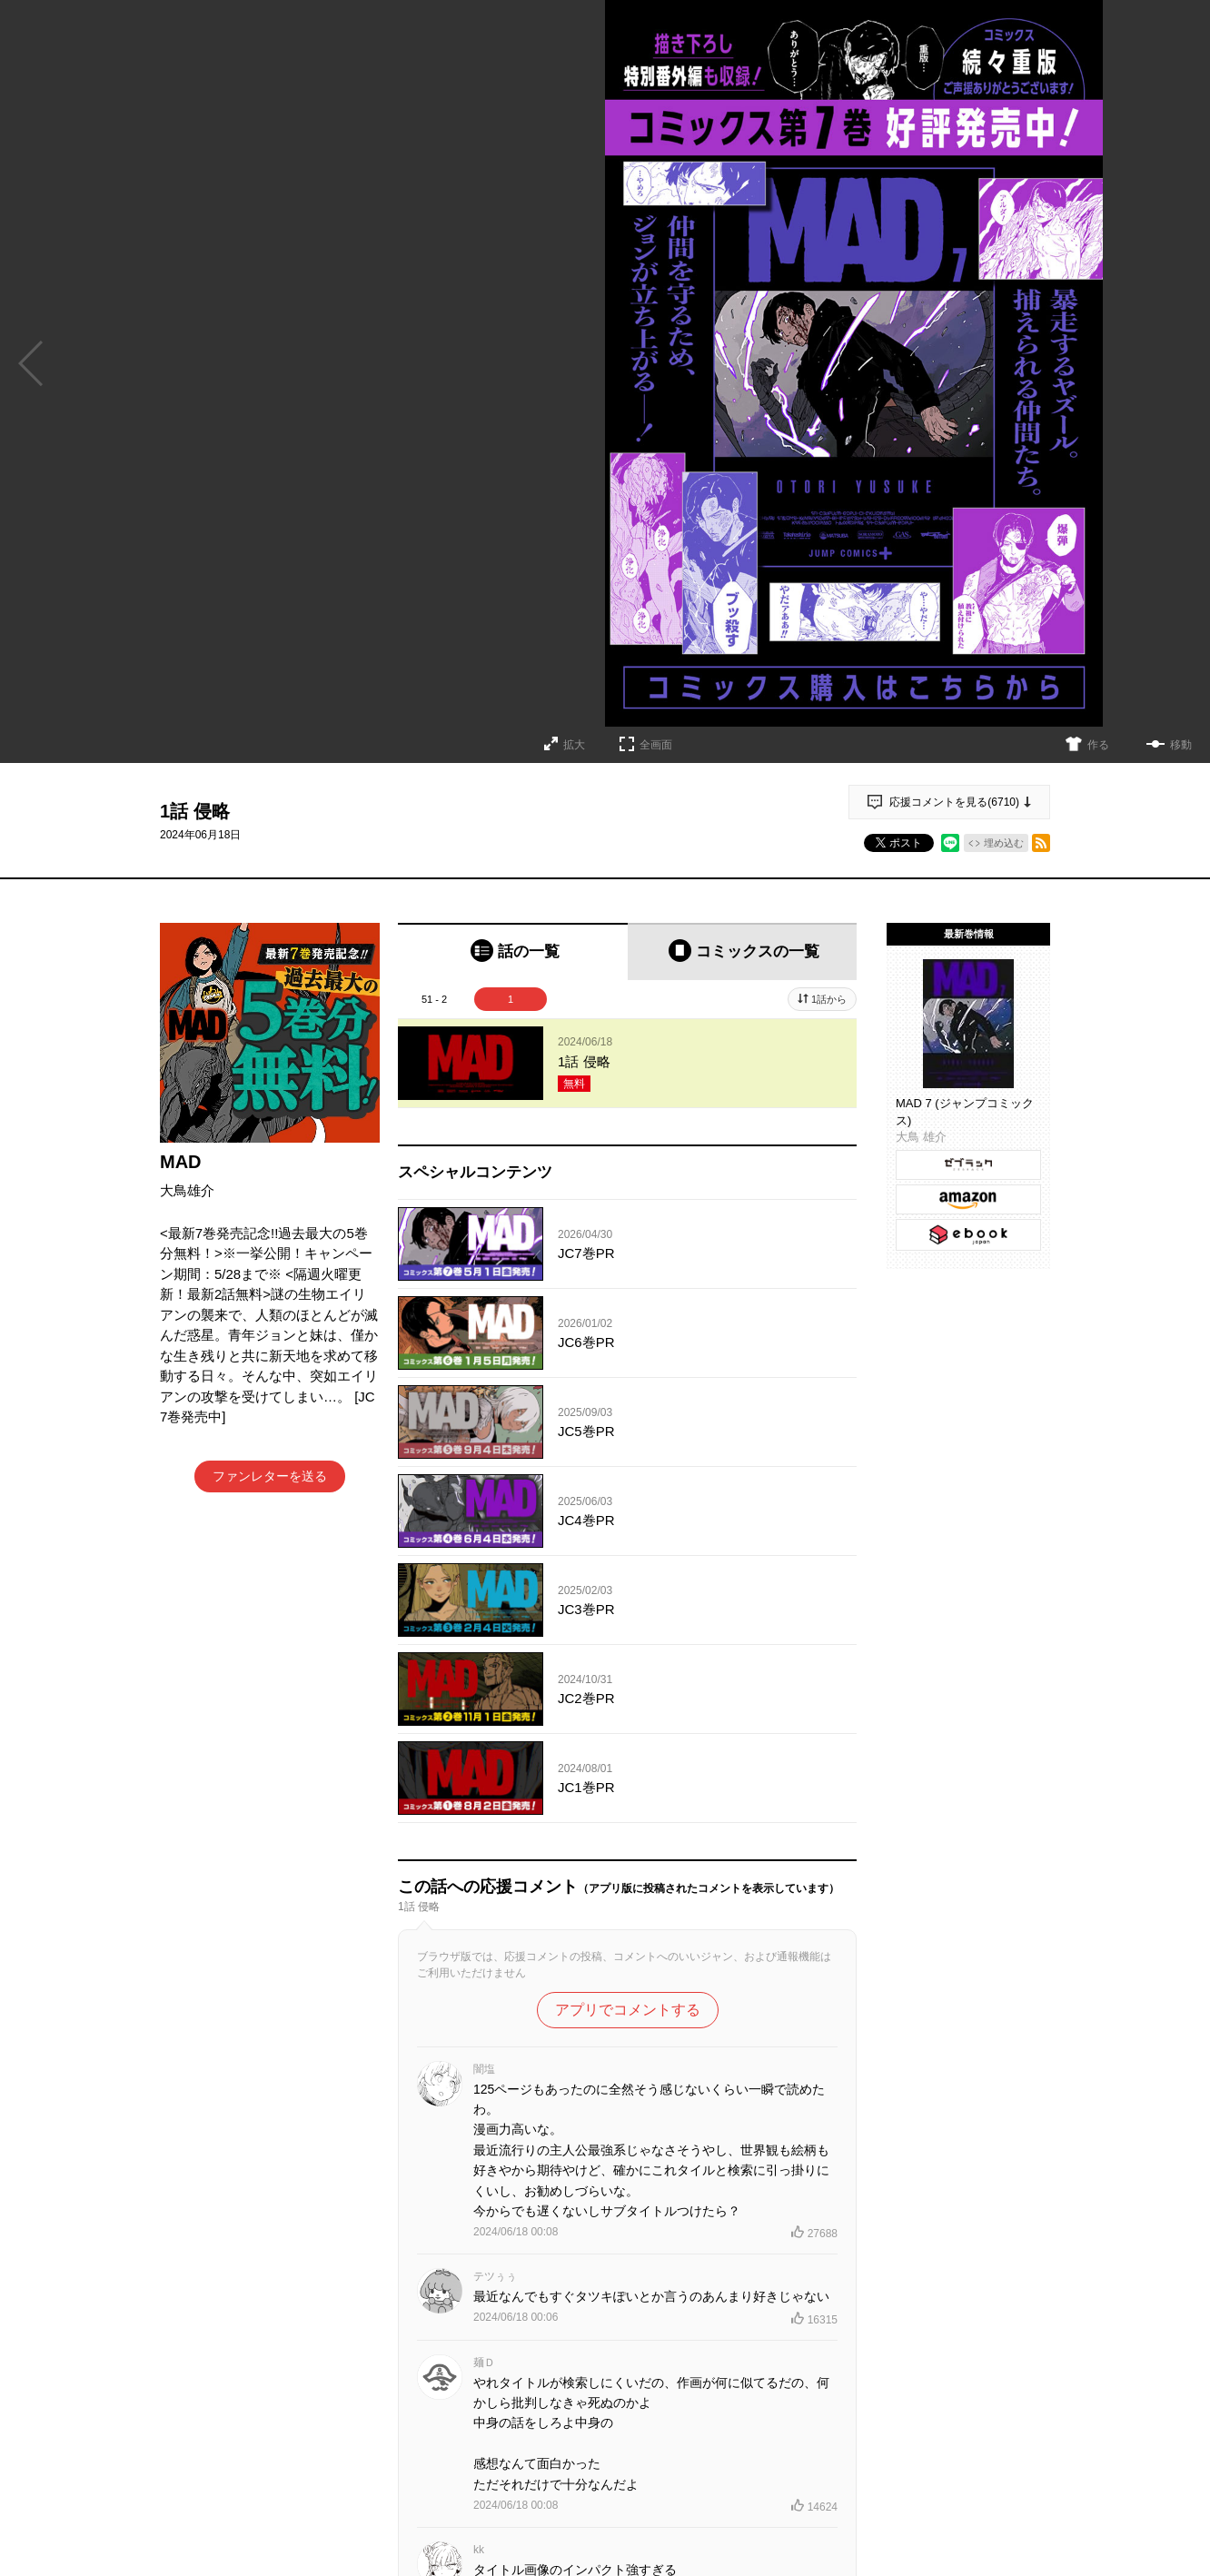 The image size is (1210, 2576). What do you see at coordinates (829, 999) in the screenshot?
I see `1話から` at bounding box center [829, 999].